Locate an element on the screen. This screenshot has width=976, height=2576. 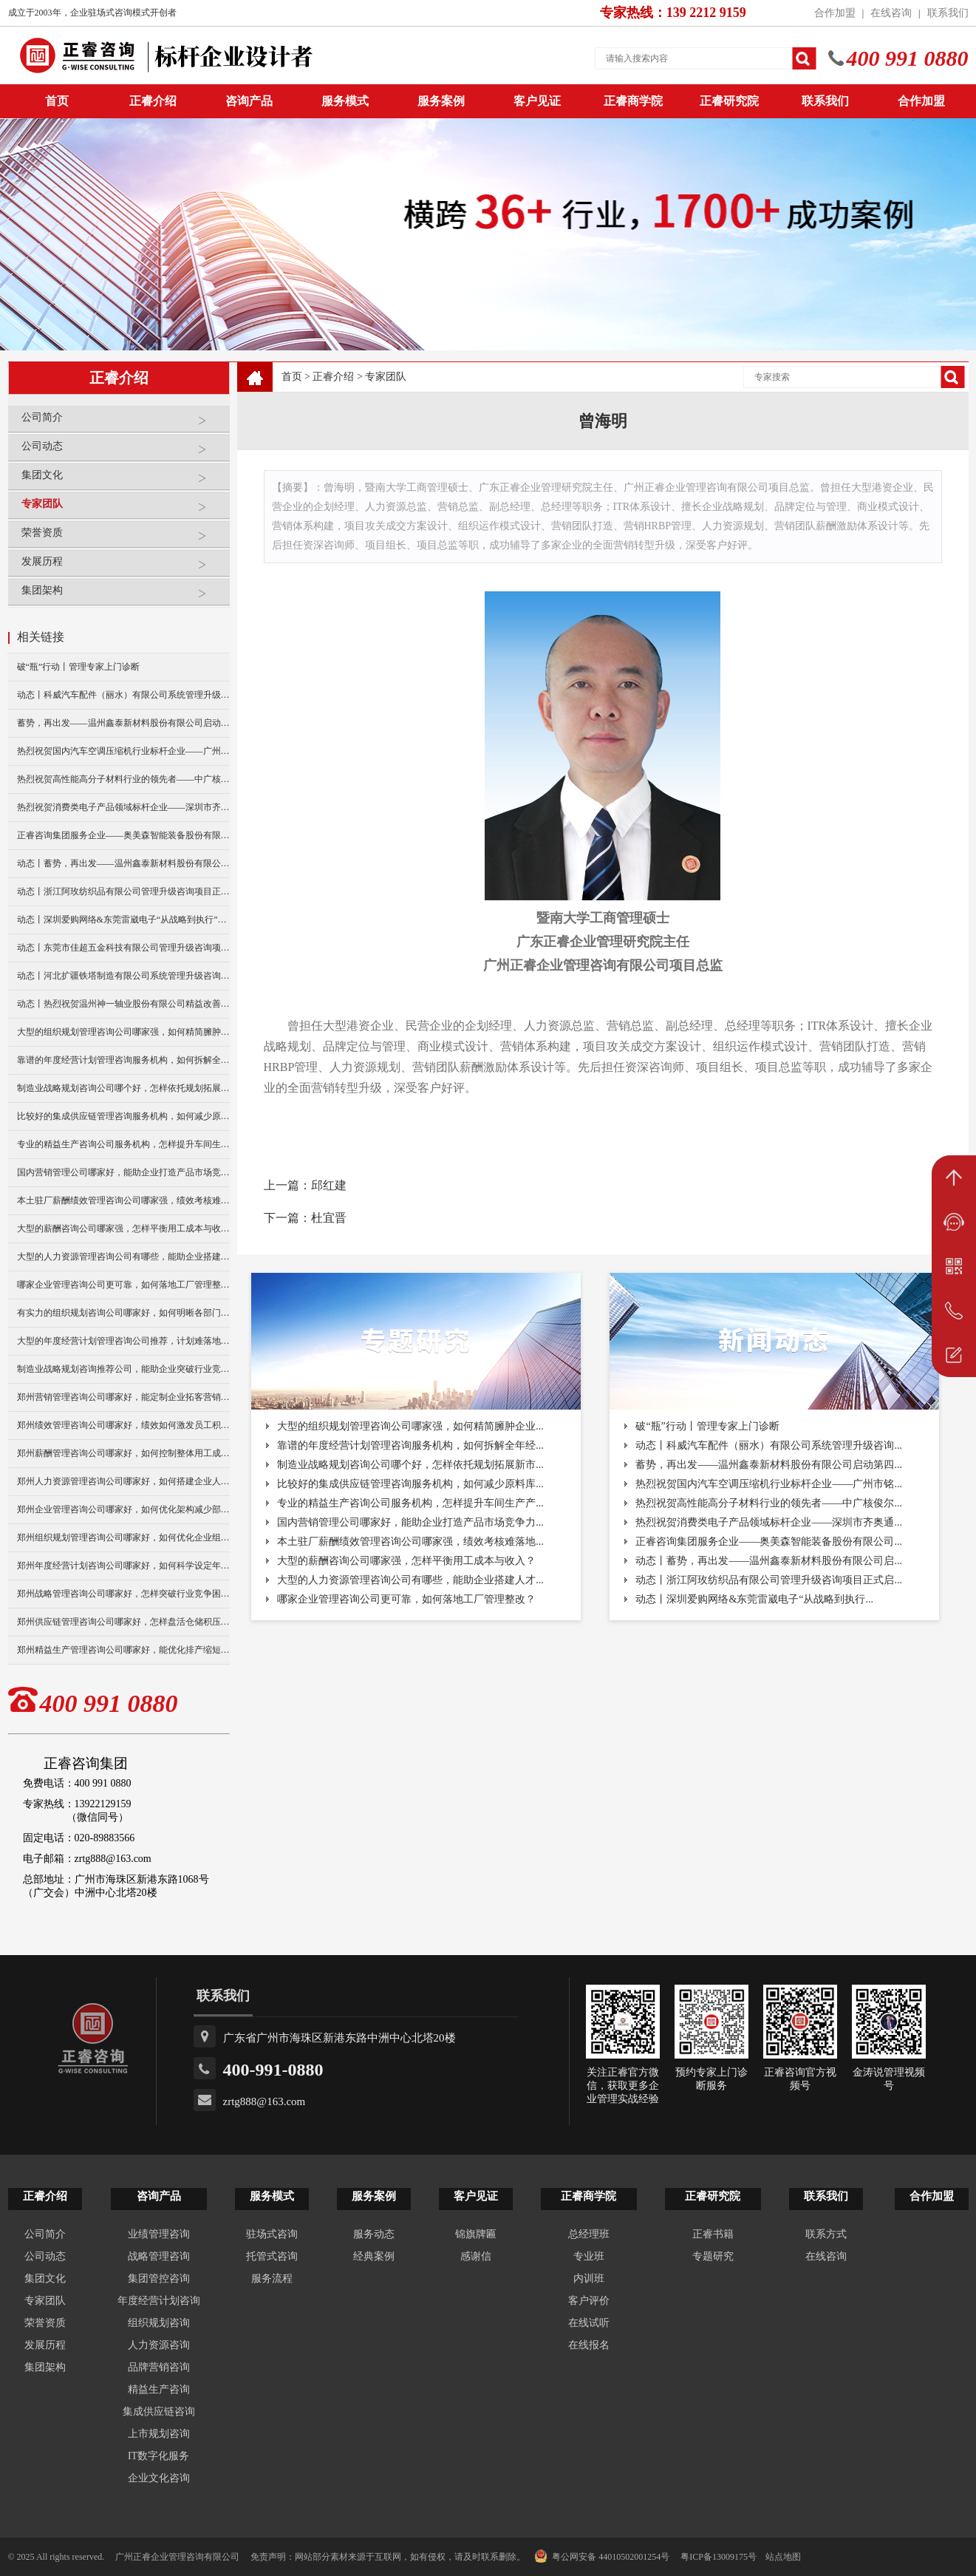
专业的精益生产咨询公司服务机构，怎样提升车间生产产... is located at coordinates (410, 1503).